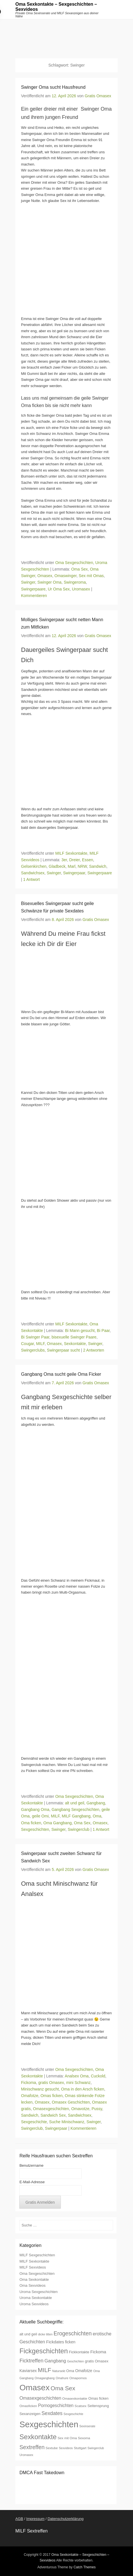  What do you see at coordinates (29, 2095) in the screenshot?
I see `Omafotze` at bounding box center [29, 2095].